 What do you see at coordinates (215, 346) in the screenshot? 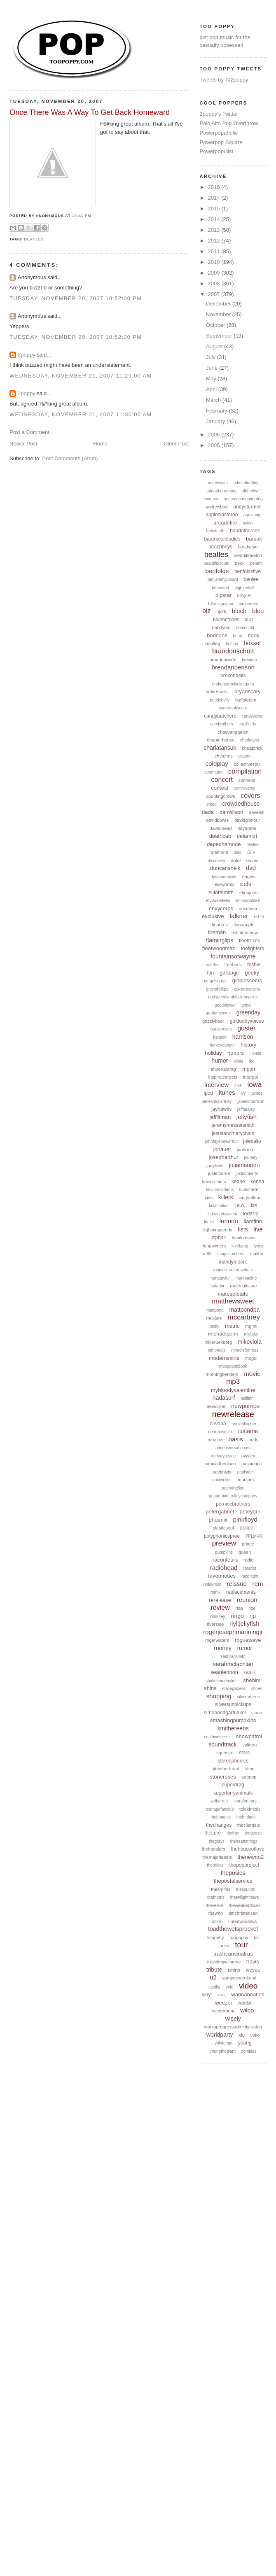
I see `August` at bounding box center [215, 346].